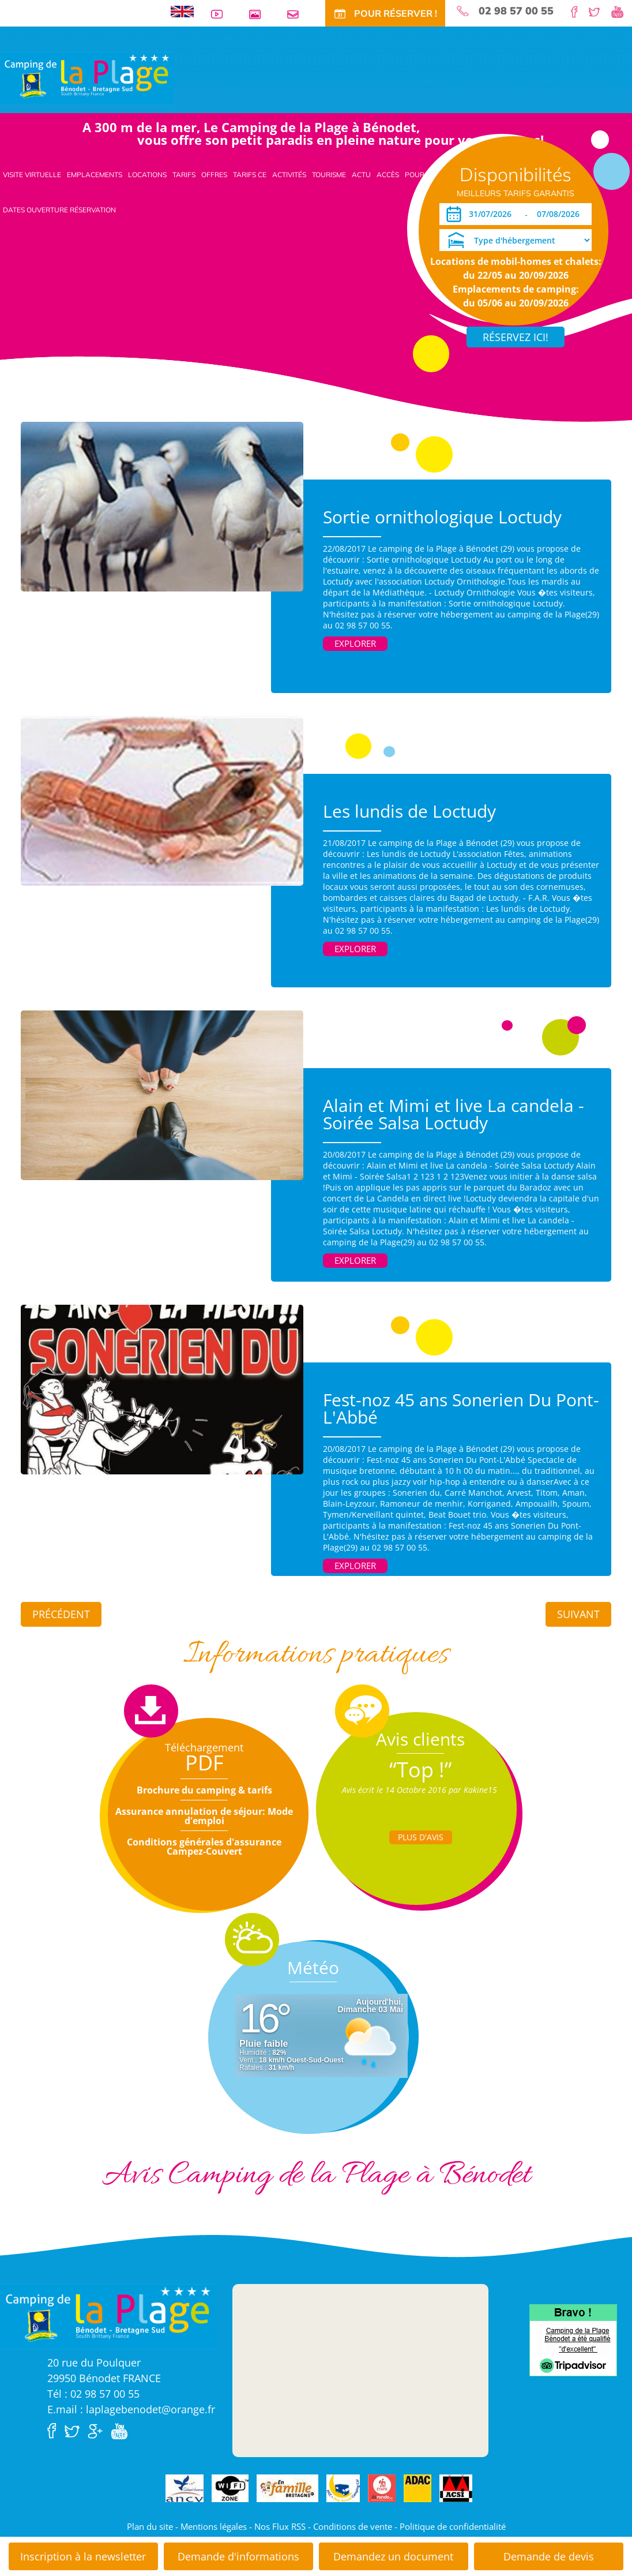 This screenshot has width=632, height=2576. What do you see at coordinates (131, 2409) in the screenshot?
I see `E.mail : laplagebenodet@orange.fr` at bounding box center [131, 2409].